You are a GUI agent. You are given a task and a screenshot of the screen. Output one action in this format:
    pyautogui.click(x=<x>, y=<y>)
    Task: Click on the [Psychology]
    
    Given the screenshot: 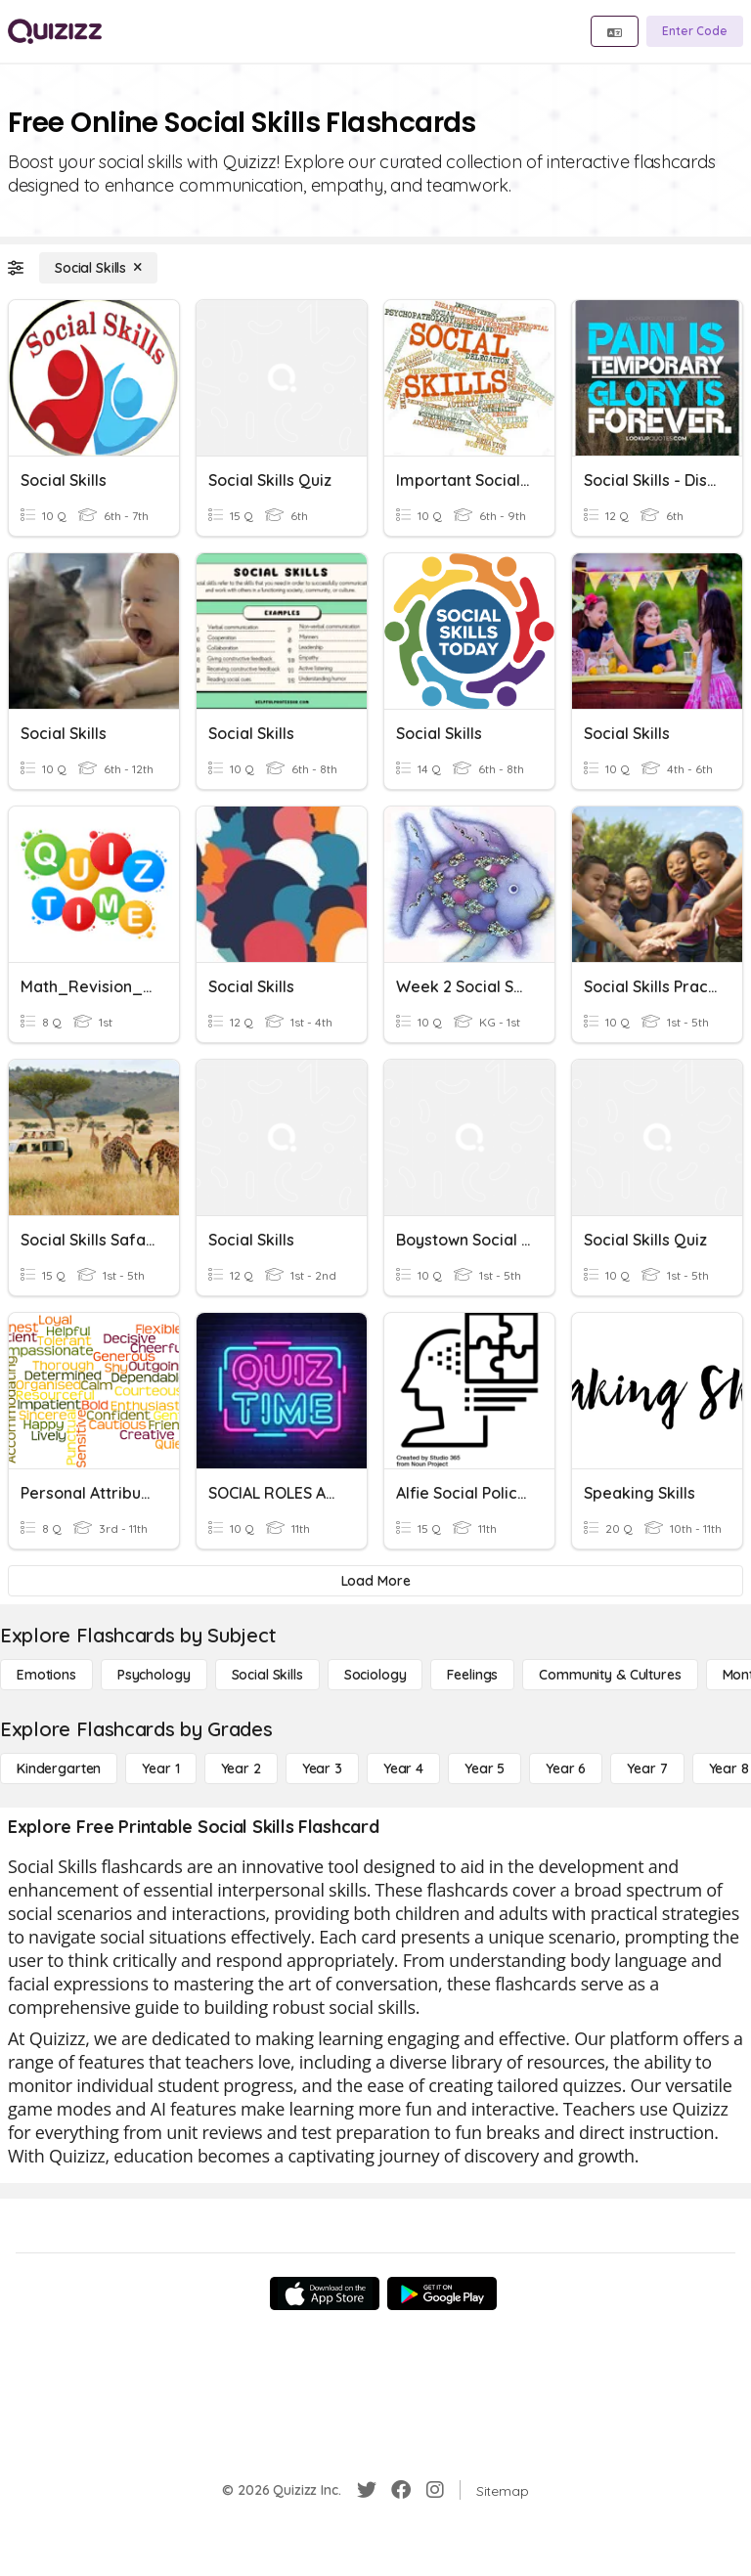 What is the action you would take?
    pyautogui.click(x=154, y=1674)
    